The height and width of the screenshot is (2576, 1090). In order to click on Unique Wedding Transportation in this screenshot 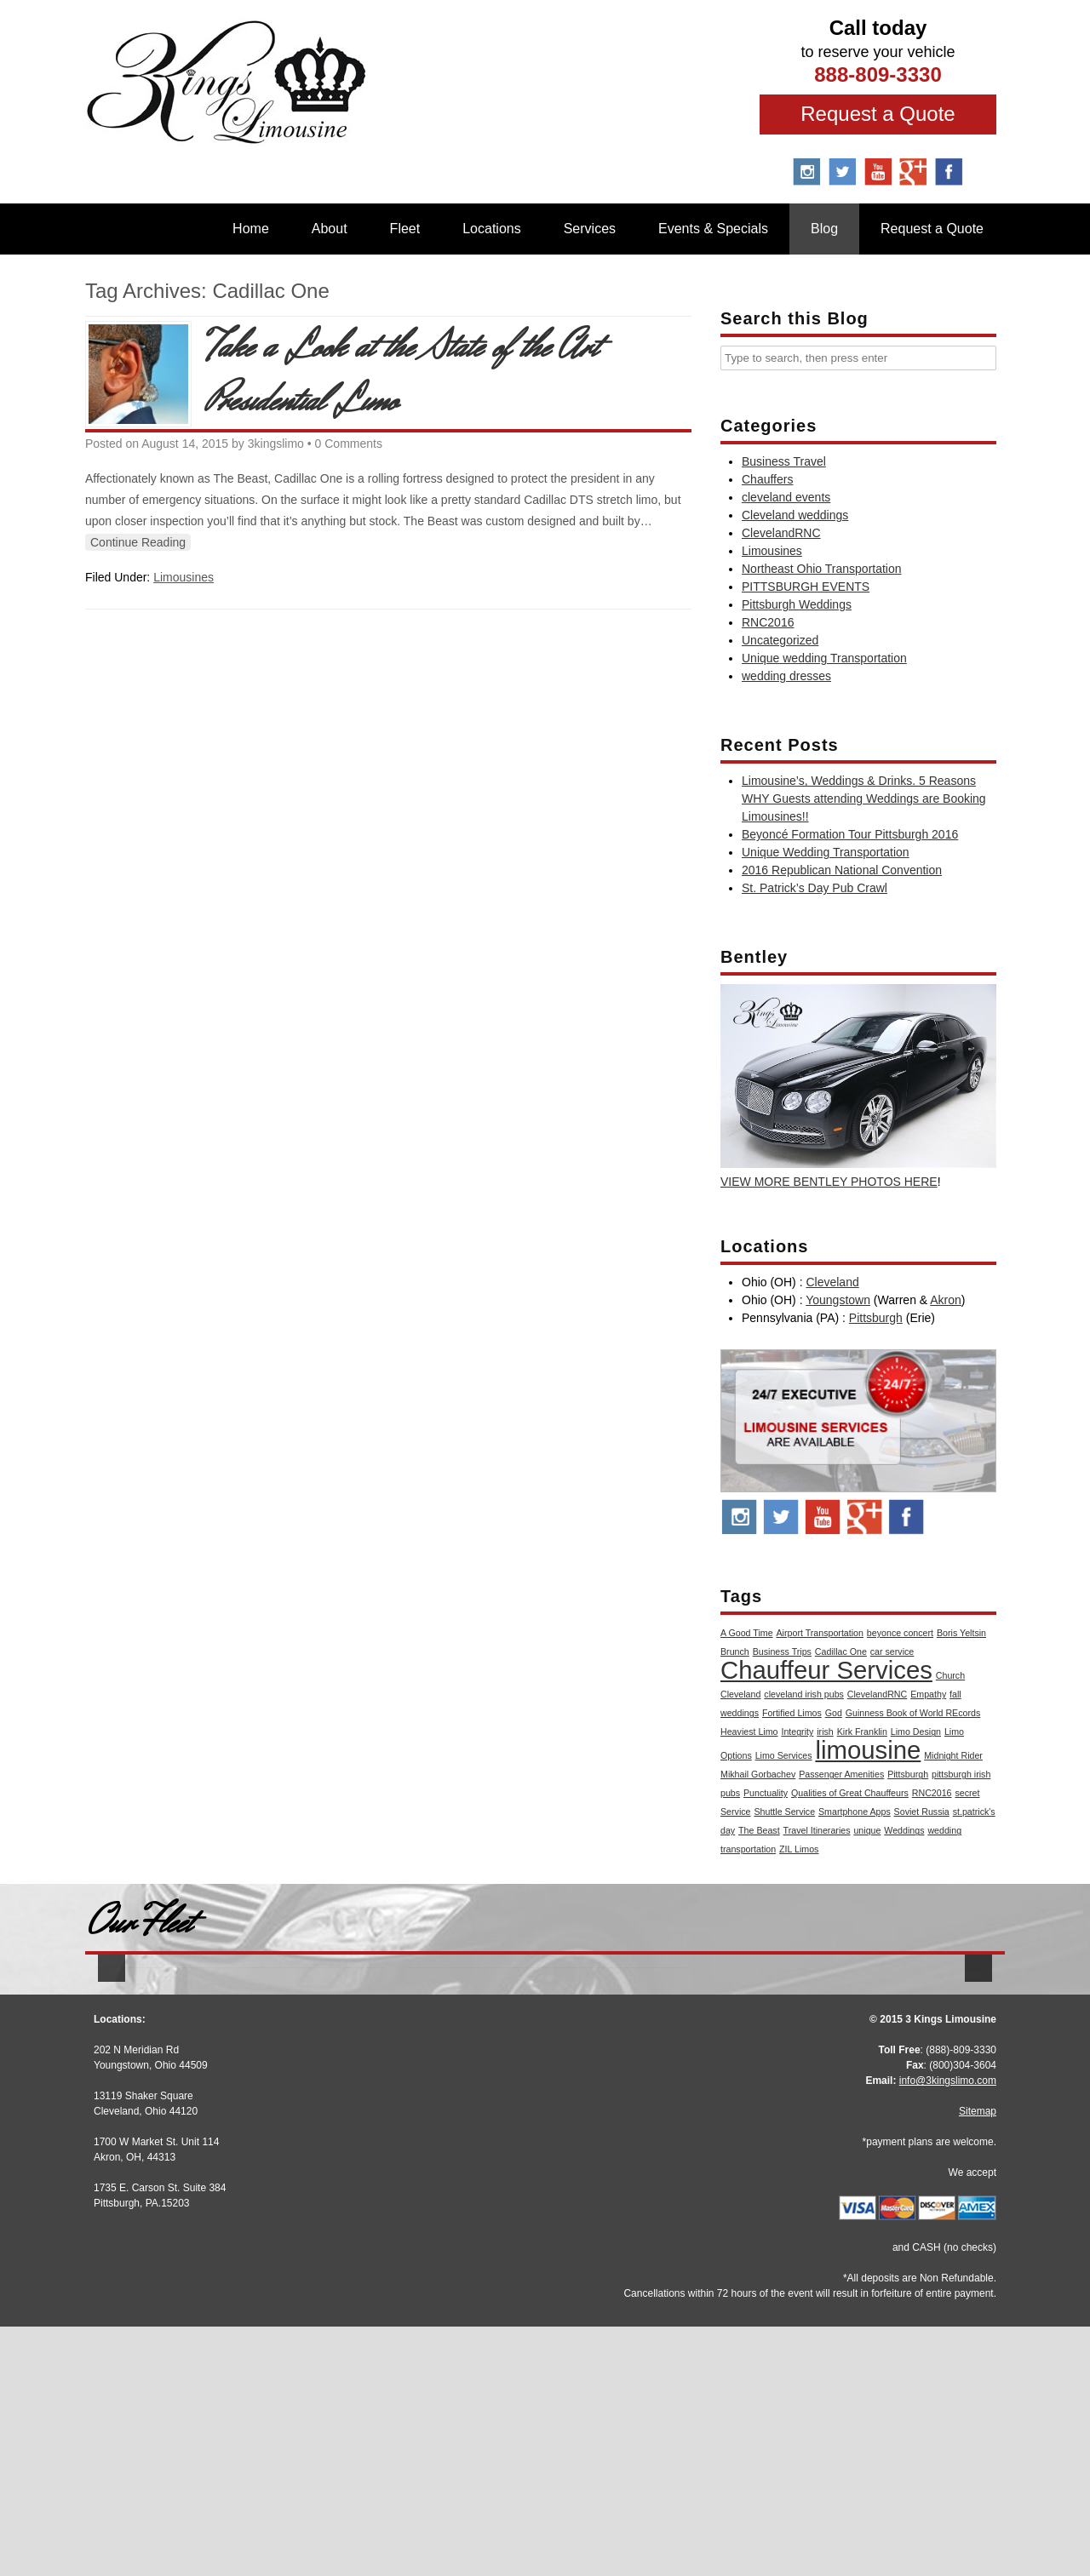, I will do `click(825, 852)`.